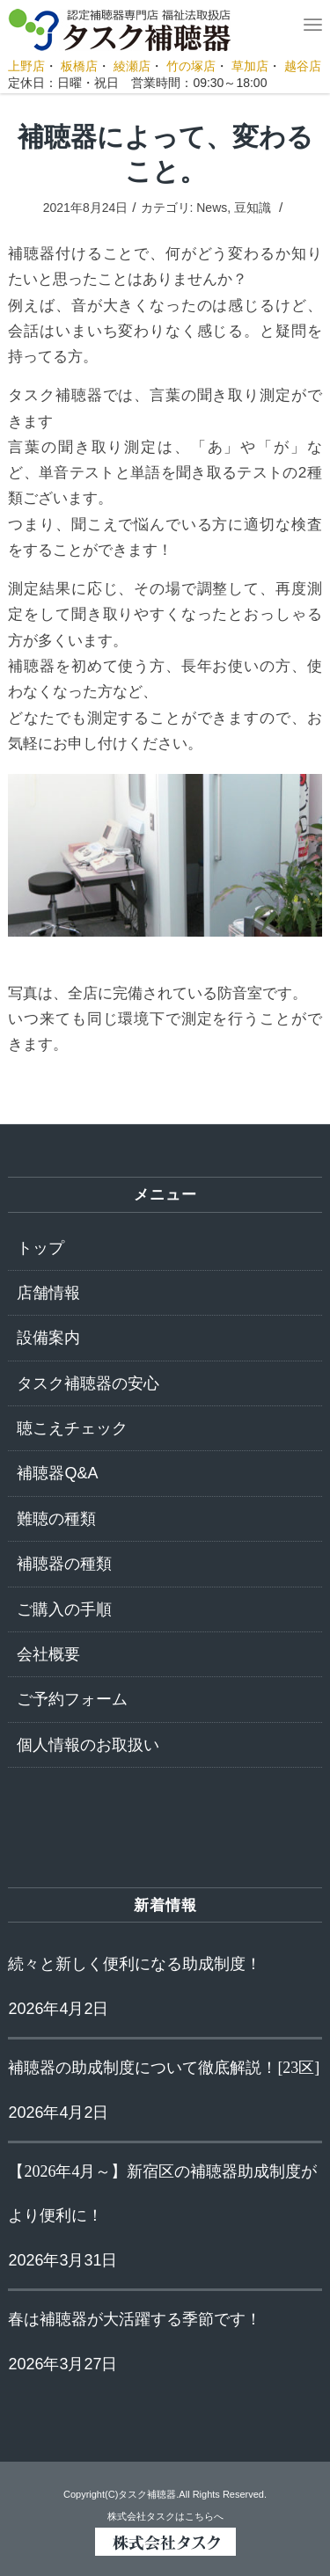 This screenshot has width=330, height=2576. What do you see at coordinates (64, 1609) in the screenshot?
I see `ご購入の手順` at bounding box center [64, 1609].